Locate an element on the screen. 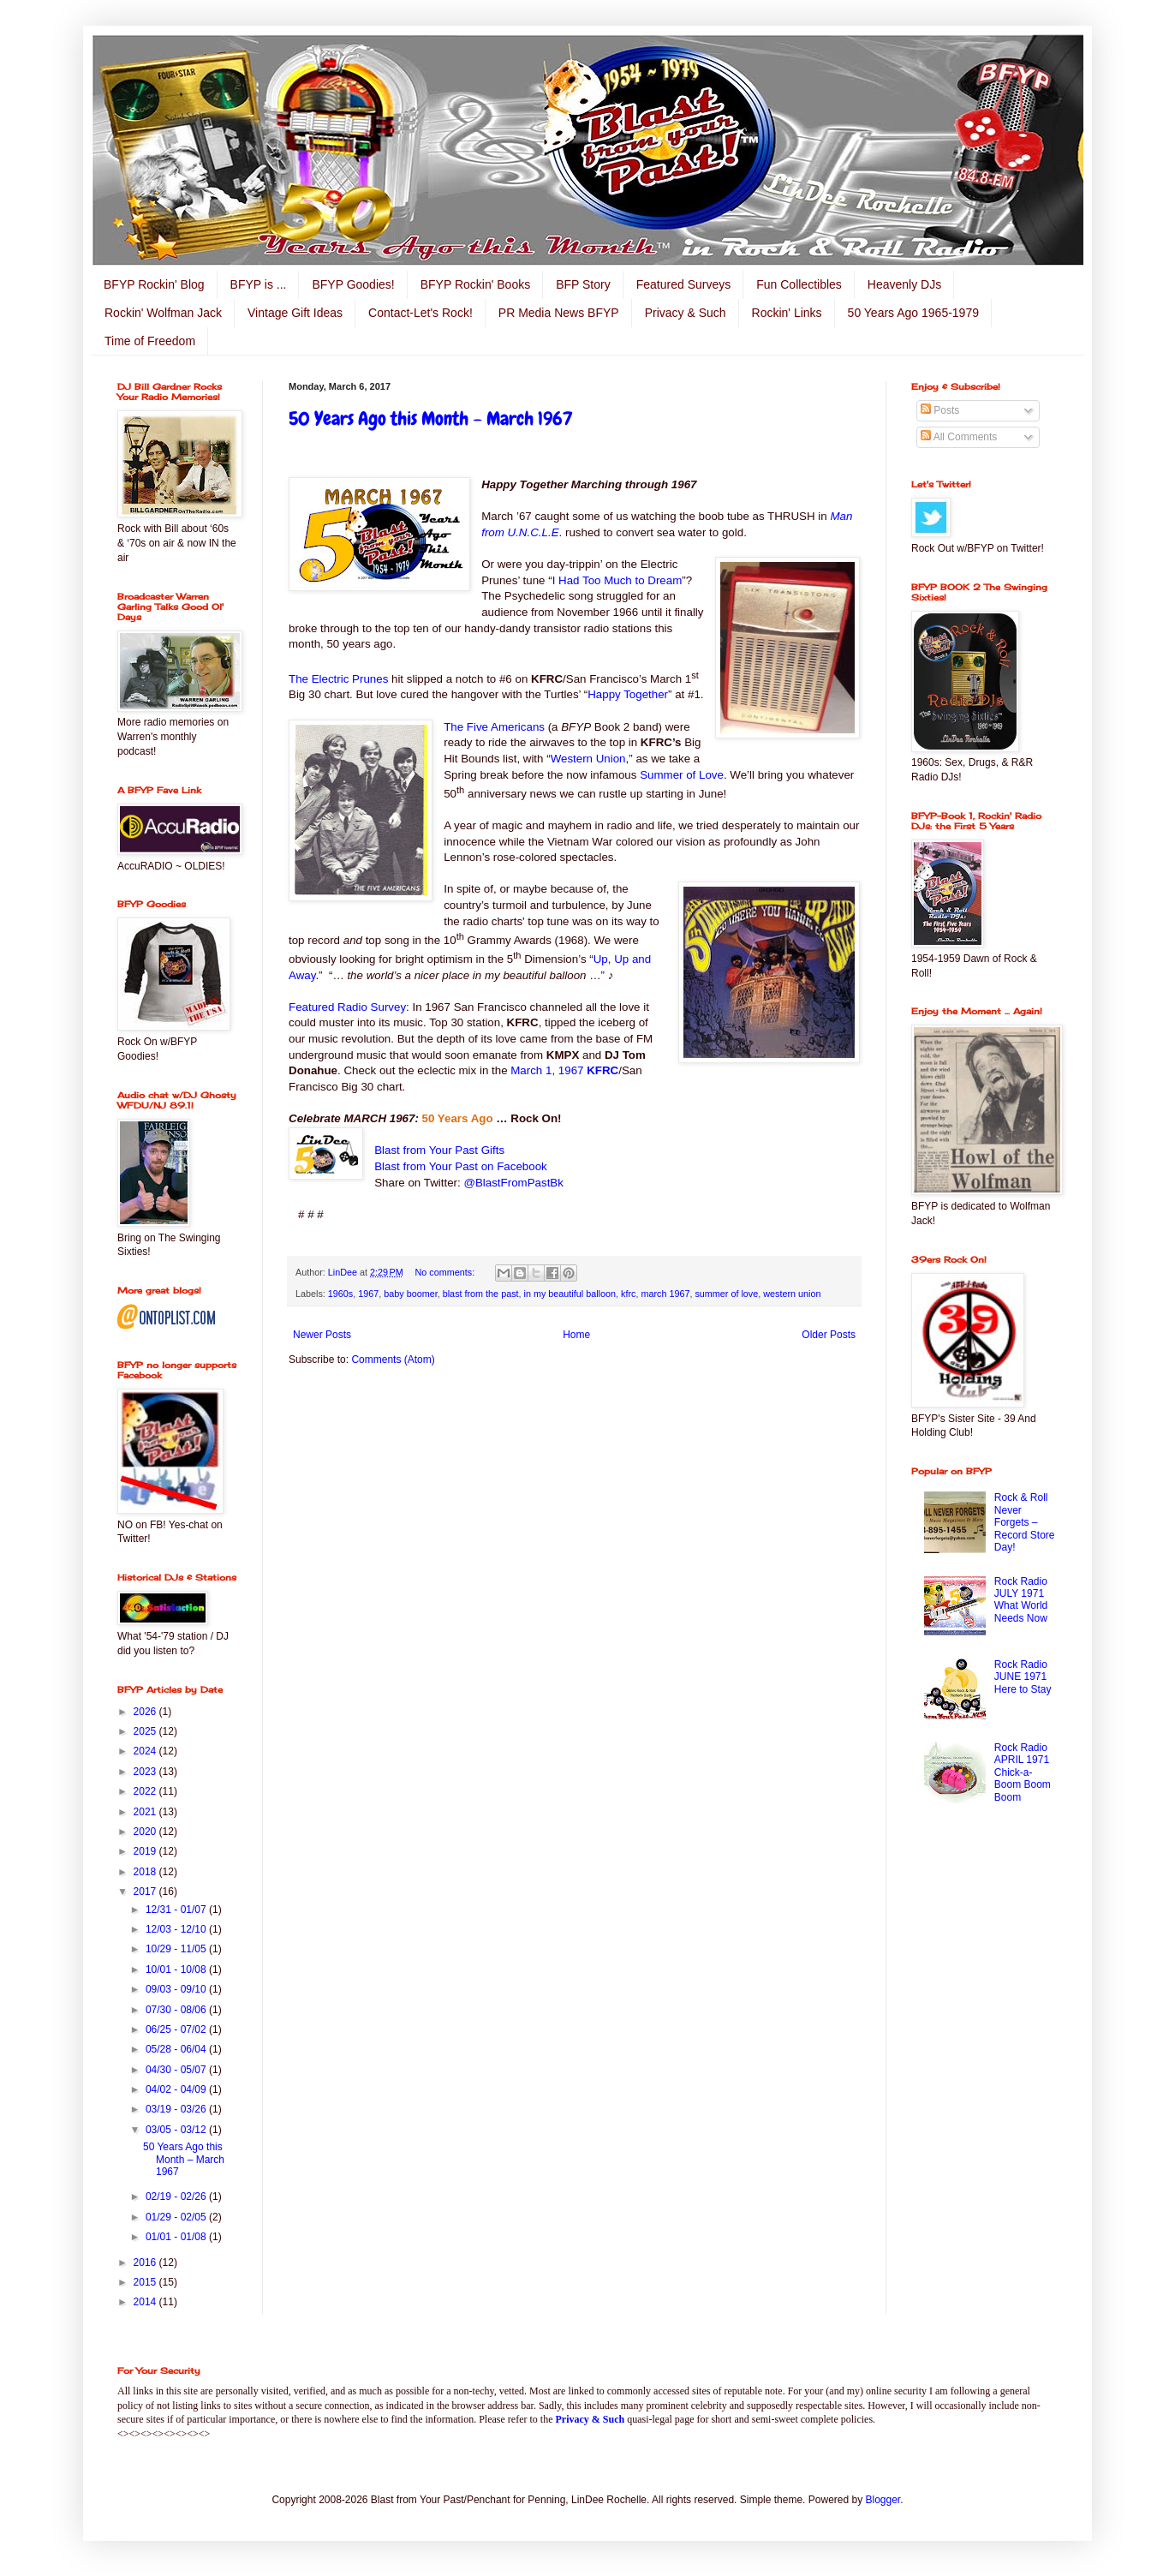 The width and height of the screenshot is (1175, 2576). 2022 is located at coordinates (146, 1791).